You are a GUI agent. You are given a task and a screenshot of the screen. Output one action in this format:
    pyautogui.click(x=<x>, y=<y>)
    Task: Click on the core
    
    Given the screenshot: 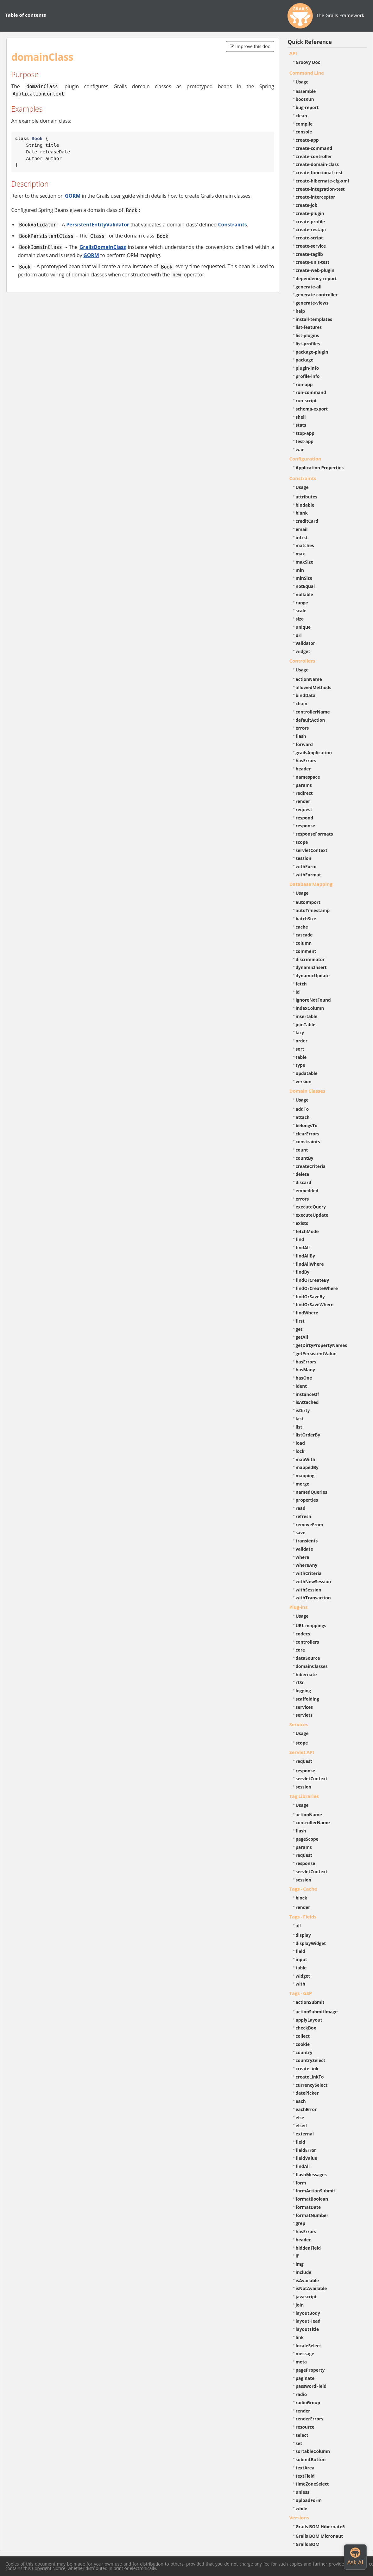 What is the action you would take?
    pyautogui.click(x=300, y=1650)
    